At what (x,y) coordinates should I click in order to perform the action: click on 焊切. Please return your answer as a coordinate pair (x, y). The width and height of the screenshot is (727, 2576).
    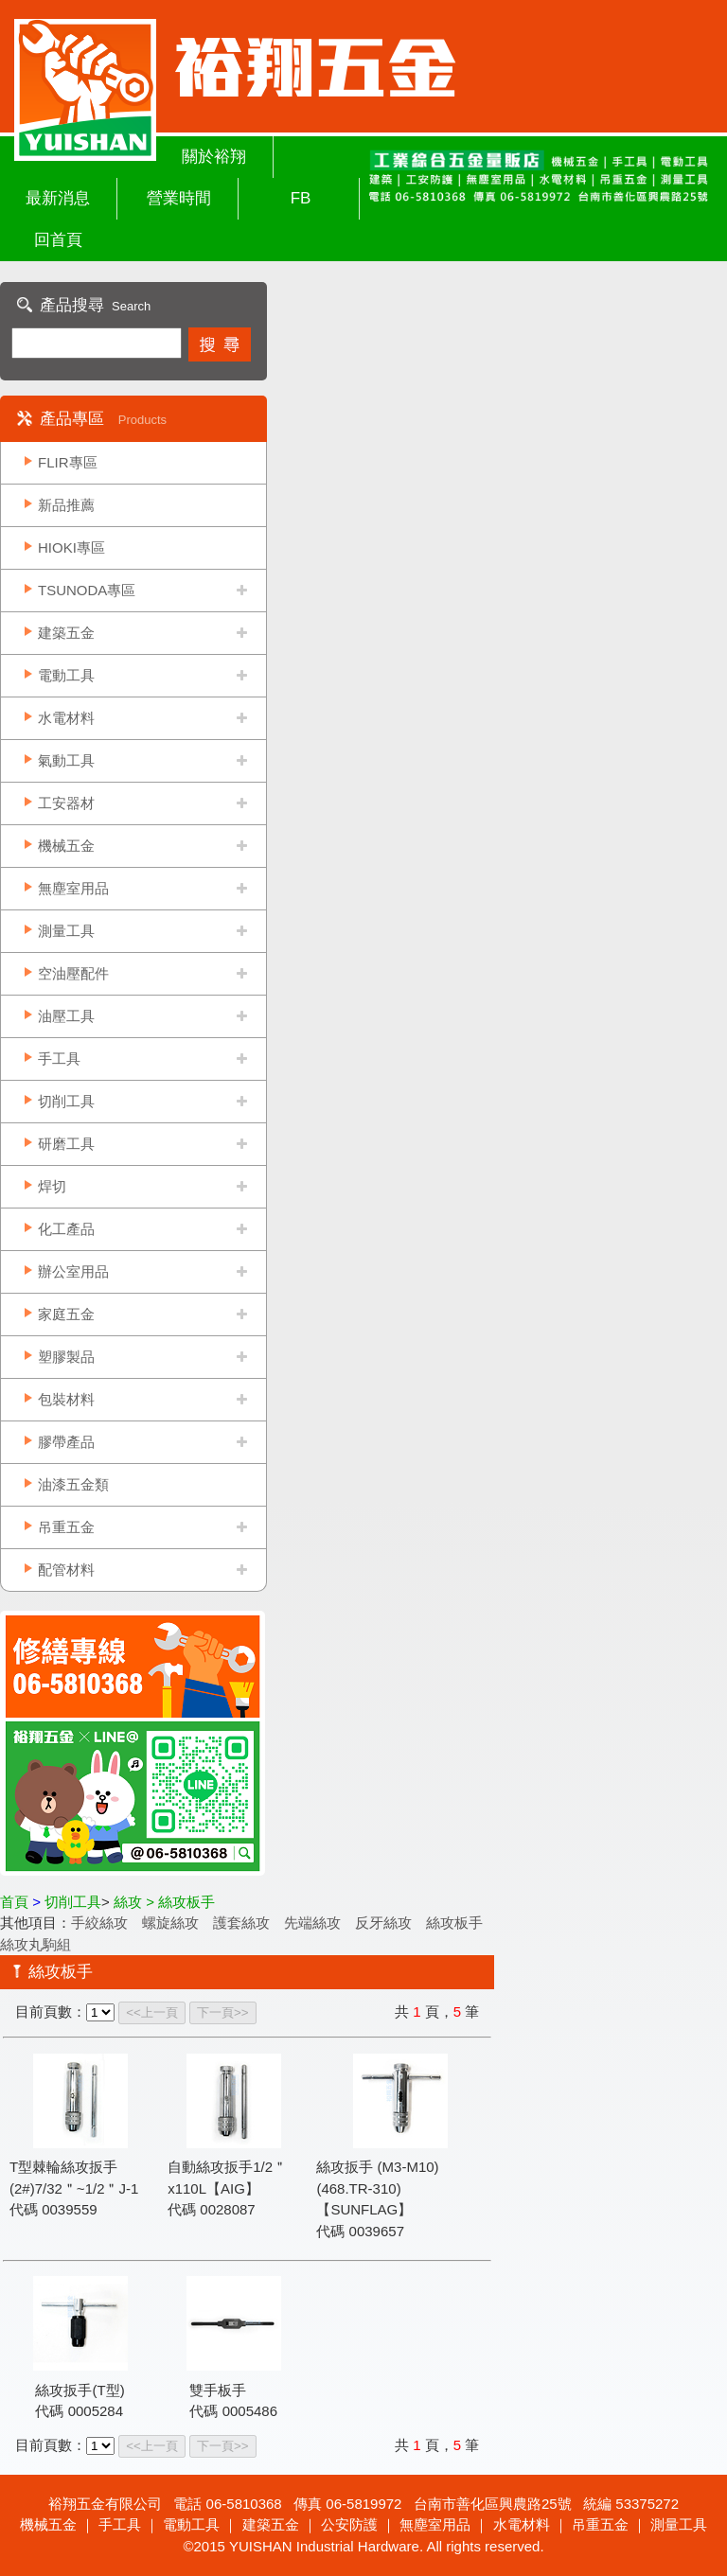
    Looking at the image, I should click on (52, 1186).